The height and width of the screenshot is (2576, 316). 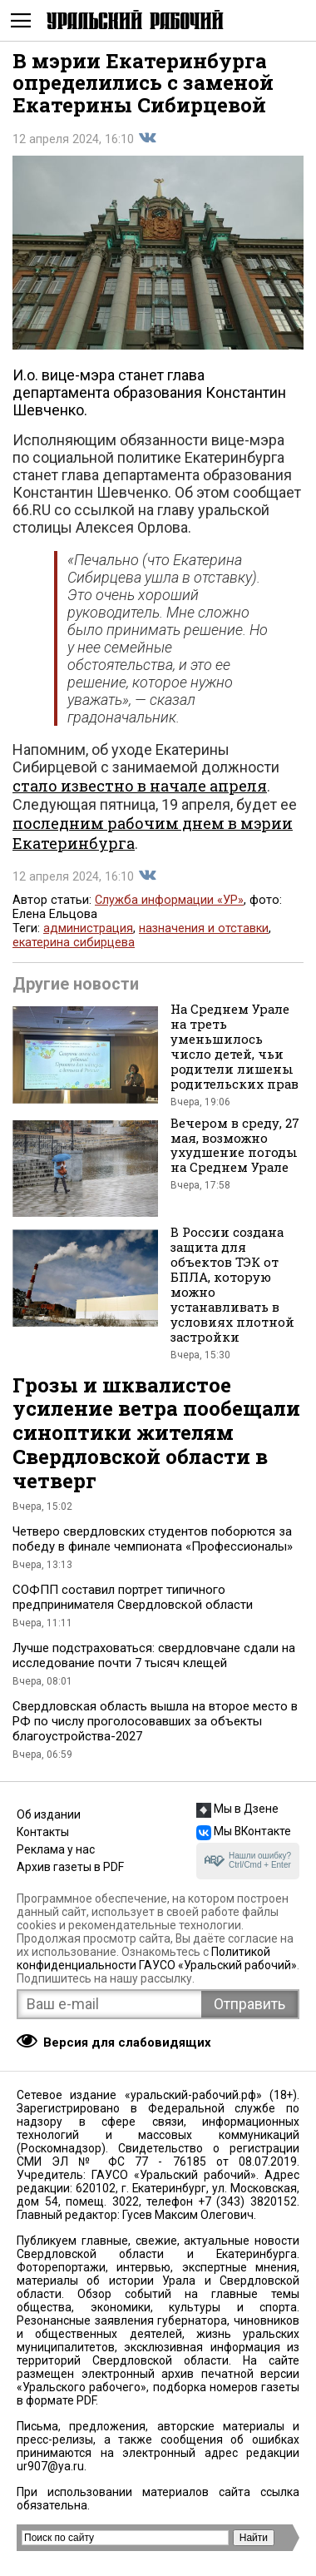 What do you see at coordinates (169, 900) in the screenshot?
I see `Служба информации «УР»` at bounding box center [169, 900].